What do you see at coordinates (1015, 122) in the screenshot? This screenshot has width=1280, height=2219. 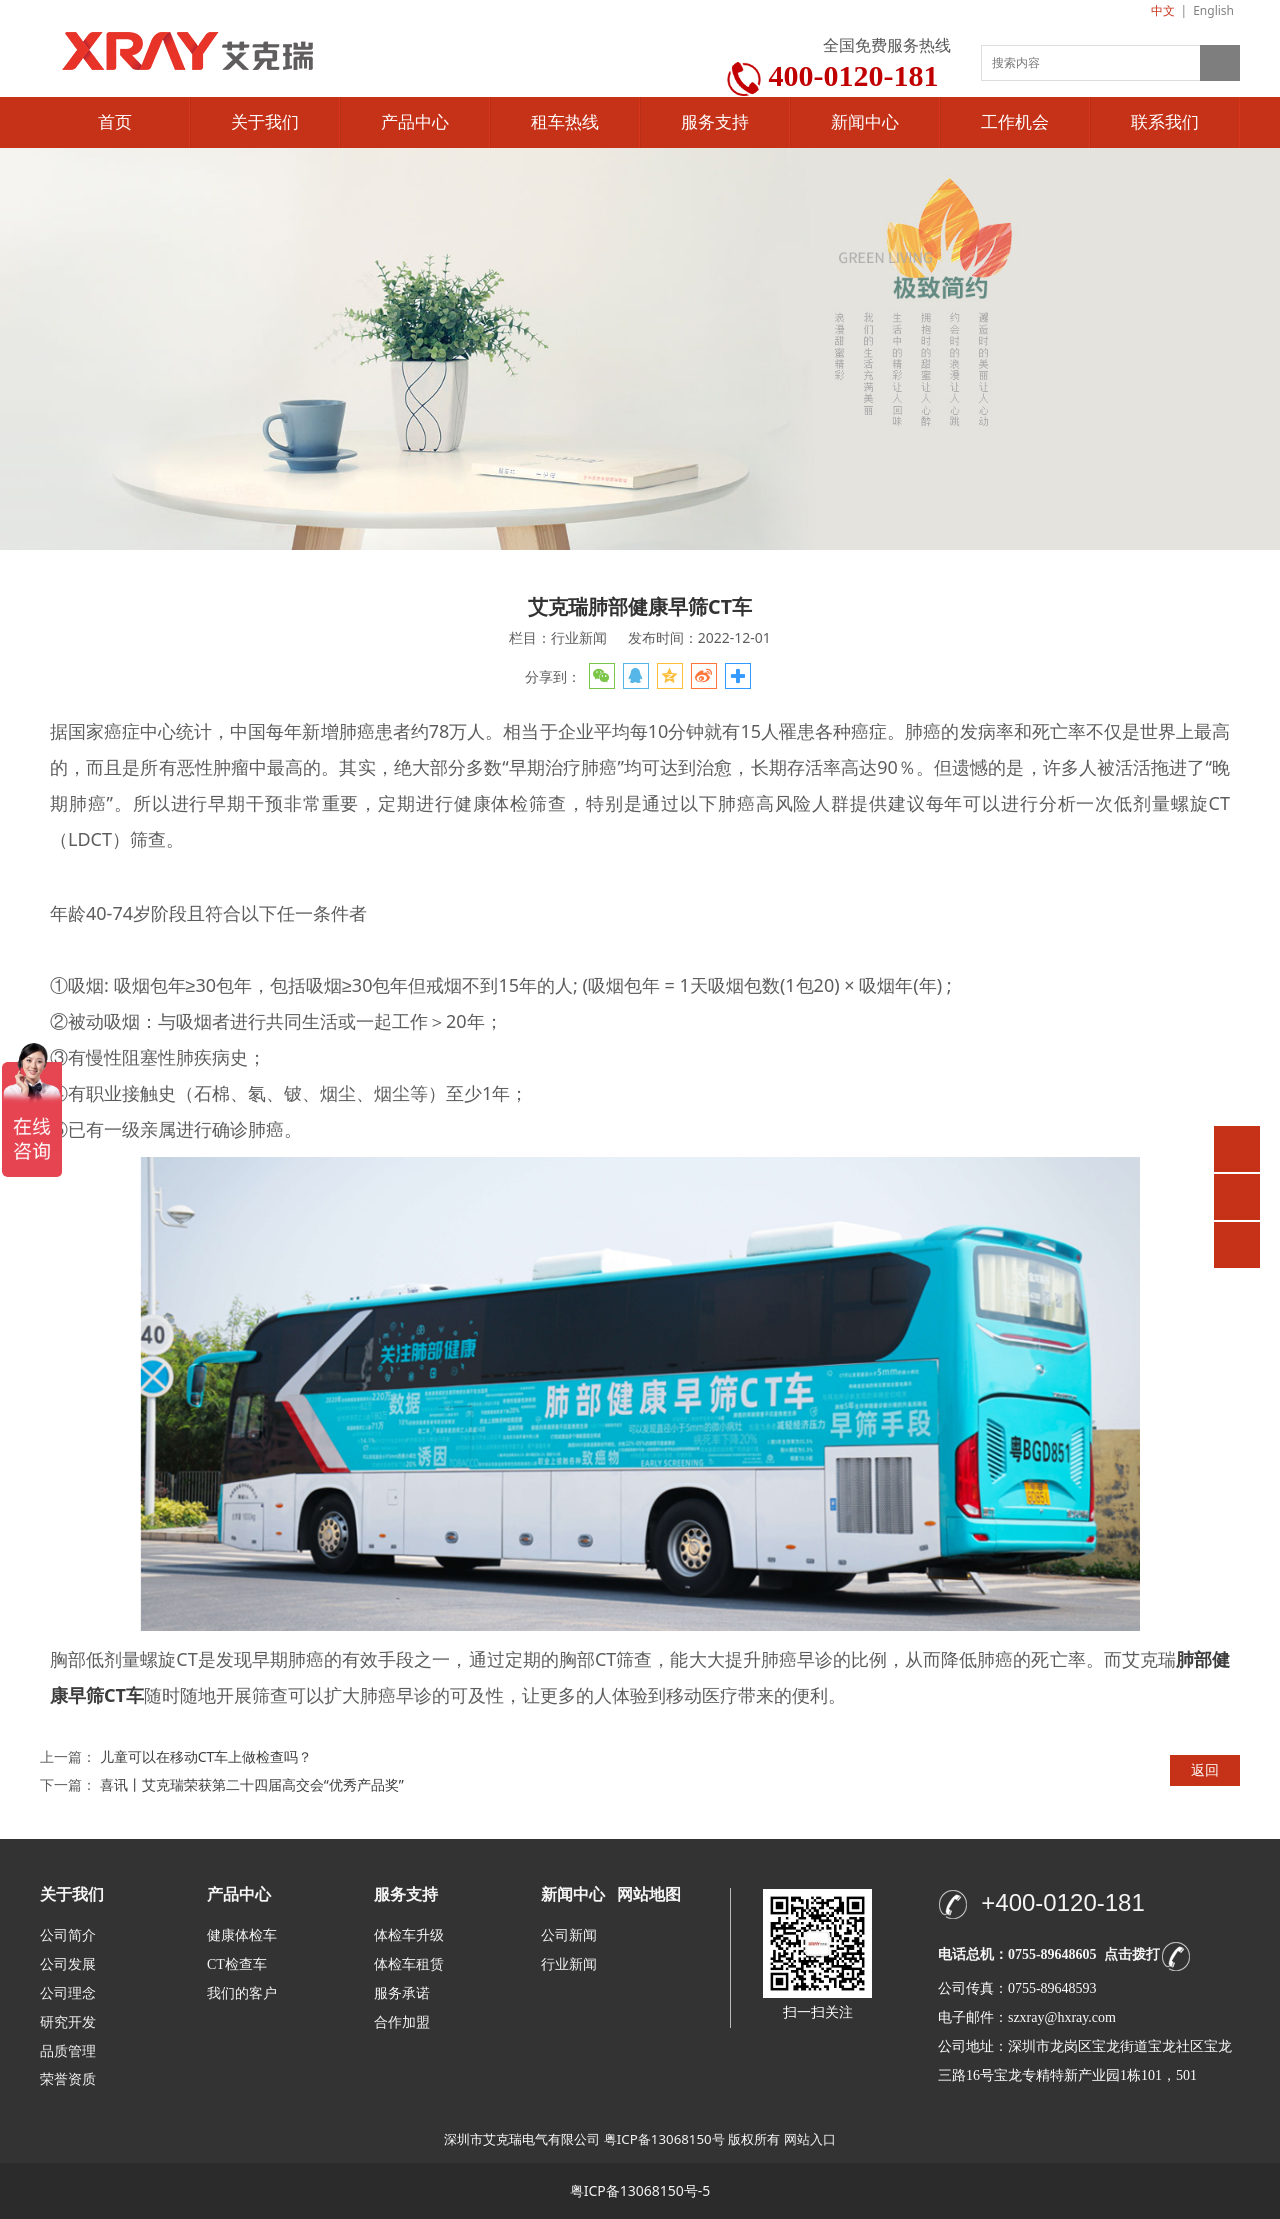 I see `工作机会` at bounding box center [1015, 122].